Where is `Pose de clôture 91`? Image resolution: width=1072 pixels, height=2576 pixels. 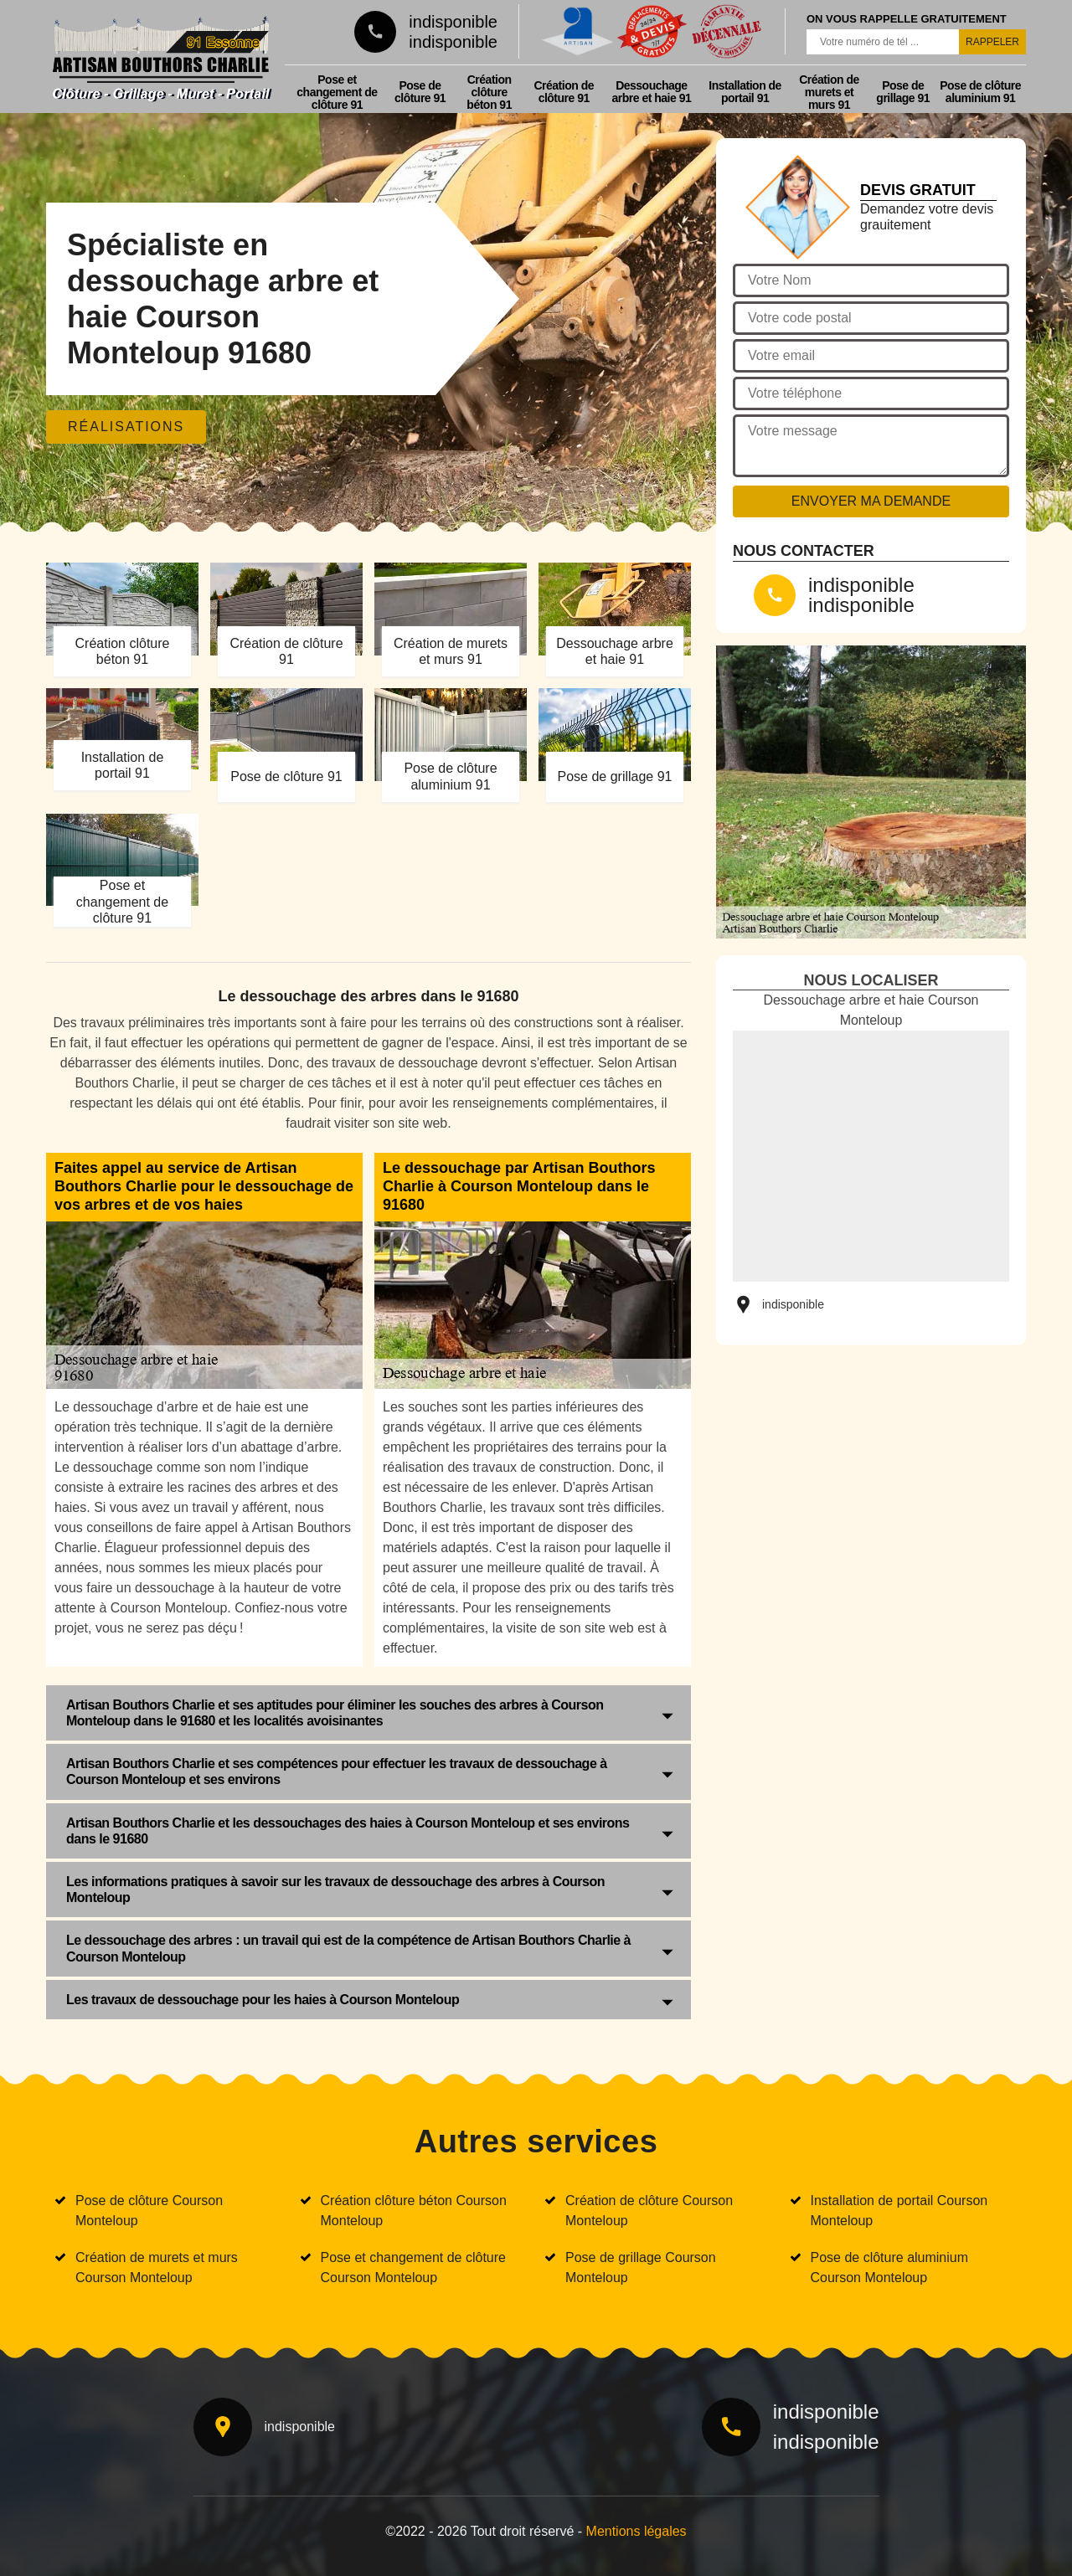 Pose de clôture 91 is located at coordinates (420, 92).